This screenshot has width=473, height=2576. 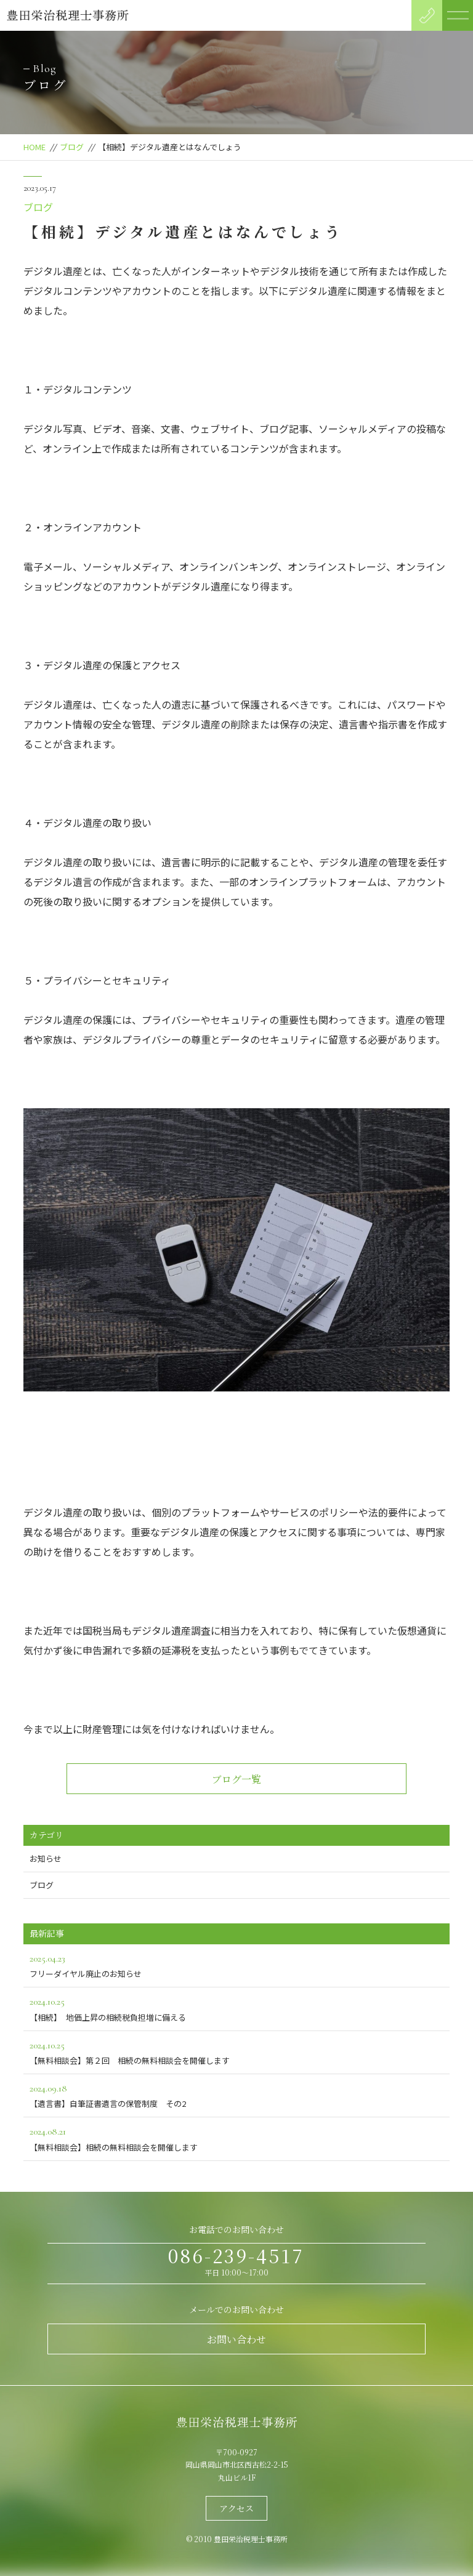 I want to click on 【無料相談会】第２回 相続の無料相談会を開催します, so click(x=236, y=2051).